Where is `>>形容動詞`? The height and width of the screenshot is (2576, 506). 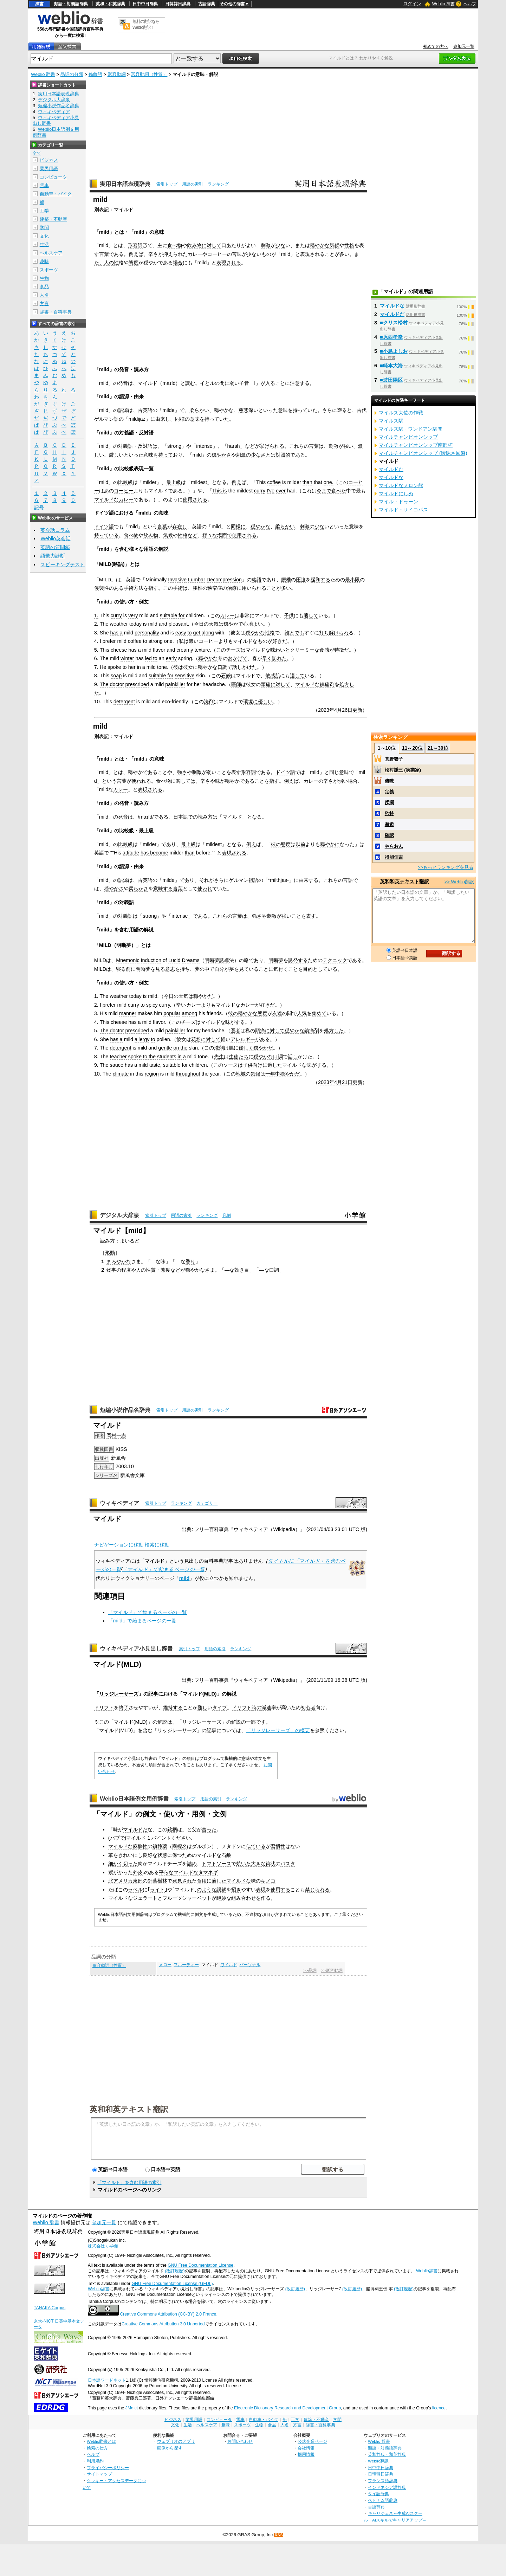
>>形容動詞 is located at coordinates (331, 1970).